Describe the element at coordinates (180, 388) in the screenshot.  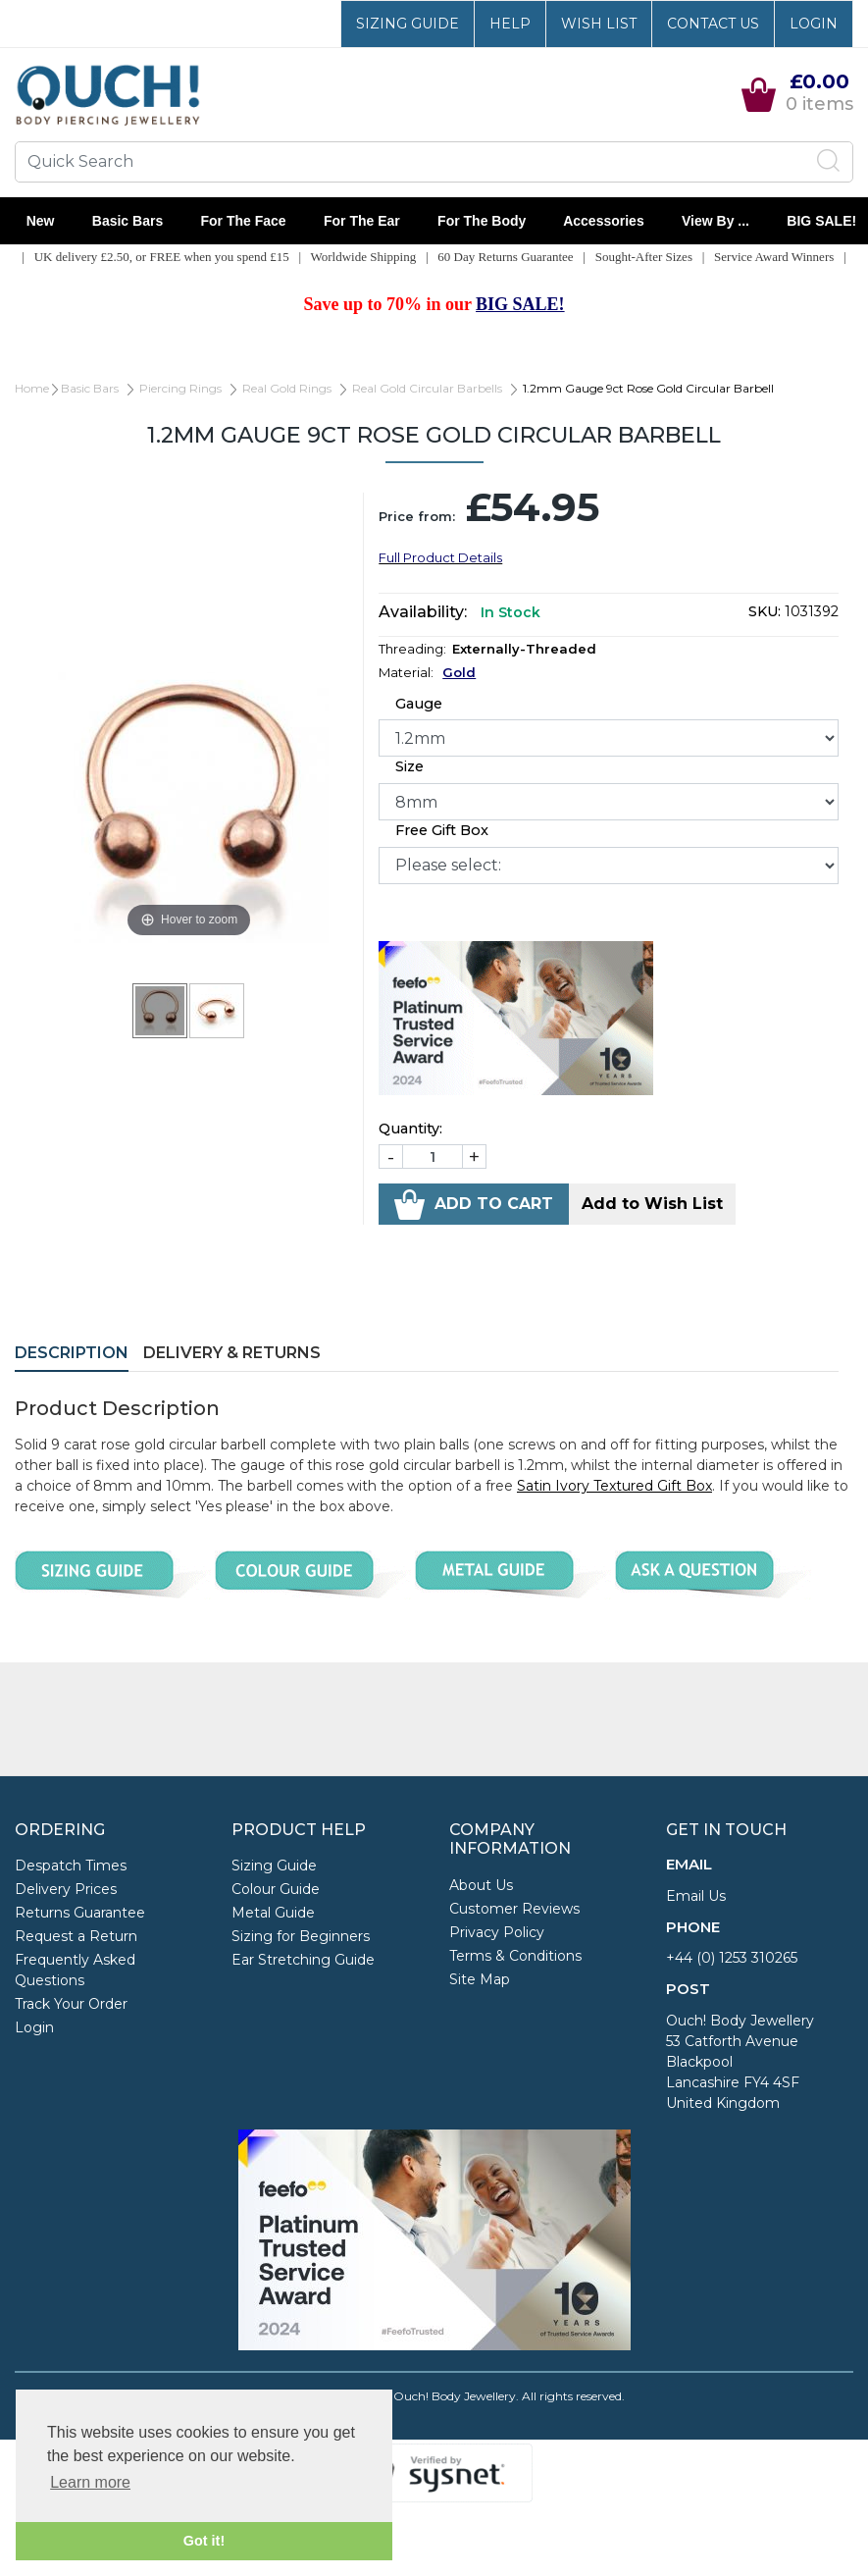
I see `Piercing Rings` at that location.